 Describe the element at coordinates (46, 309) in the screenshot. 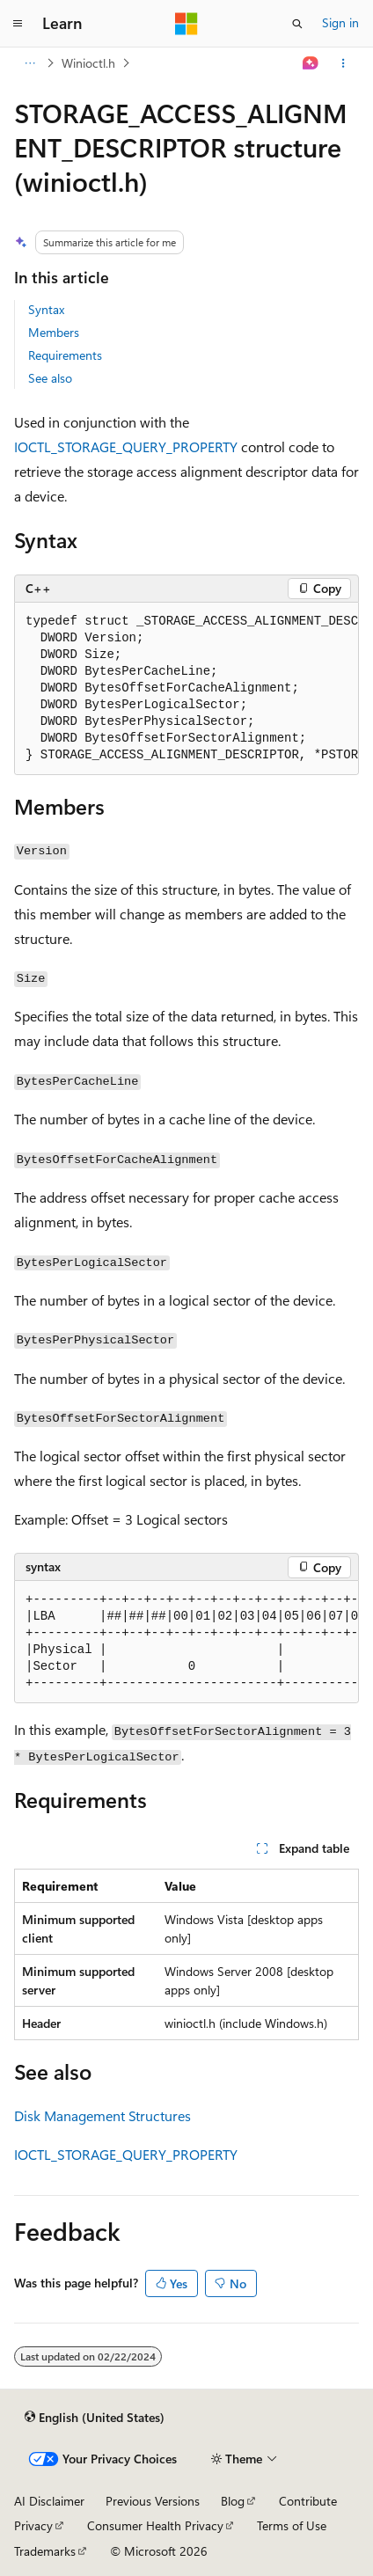

I see `Syntax` at that location.